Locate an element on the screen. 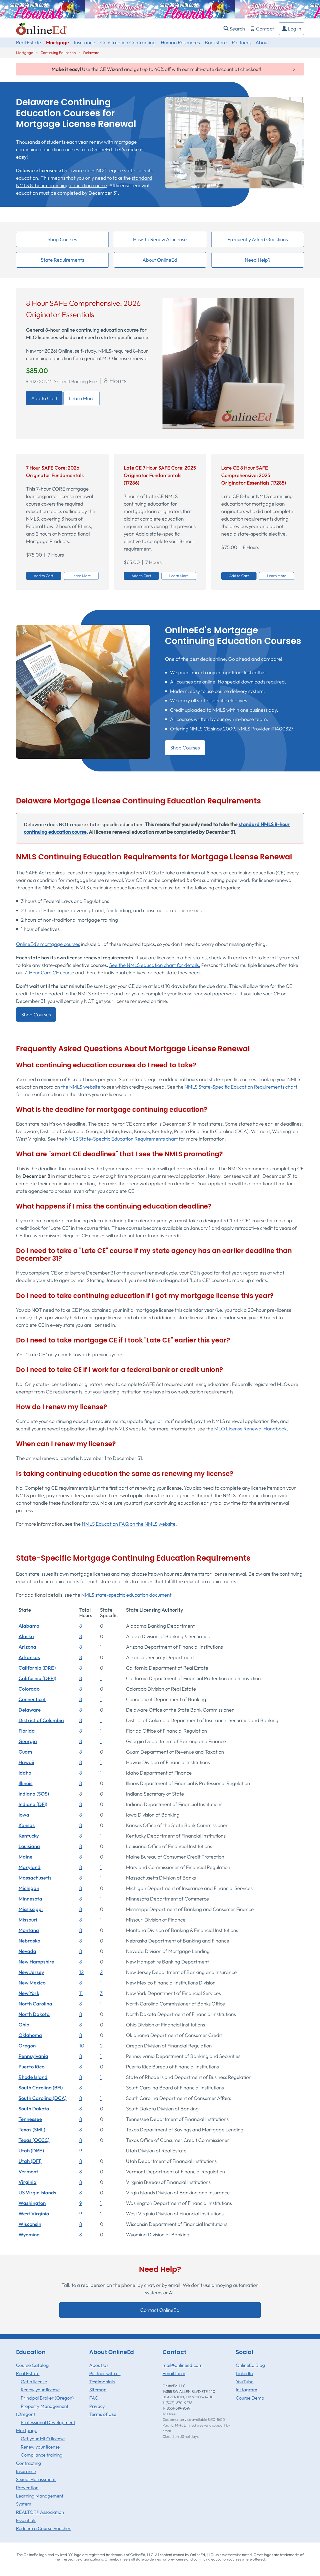 Image resolution: width=320 pixels, height=2576 pixels. NMLS State-Specific Education Requirements chart is located at coordinates (240, 1087).